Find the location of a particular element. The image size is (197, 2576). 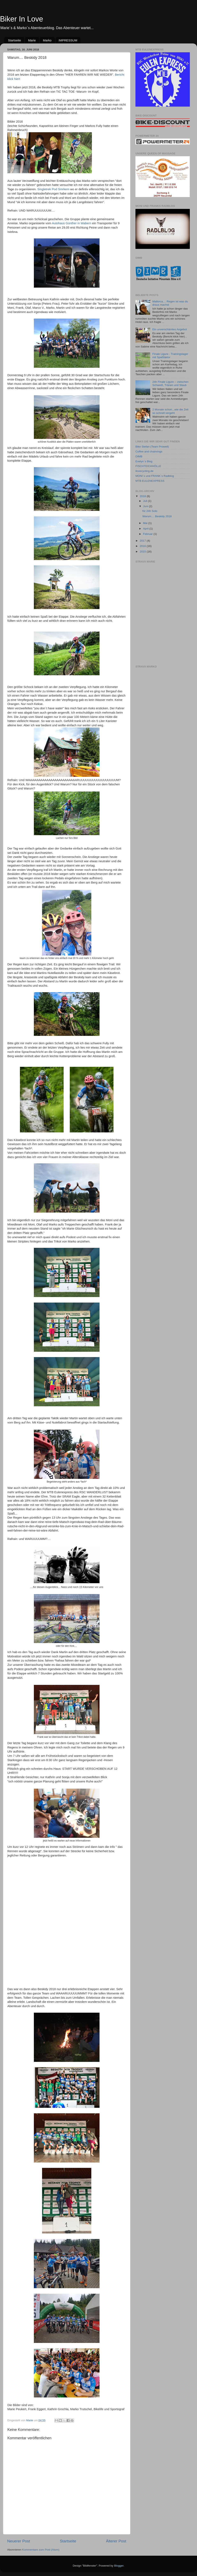

Älterer Post is located at coordinates (116, 2541).